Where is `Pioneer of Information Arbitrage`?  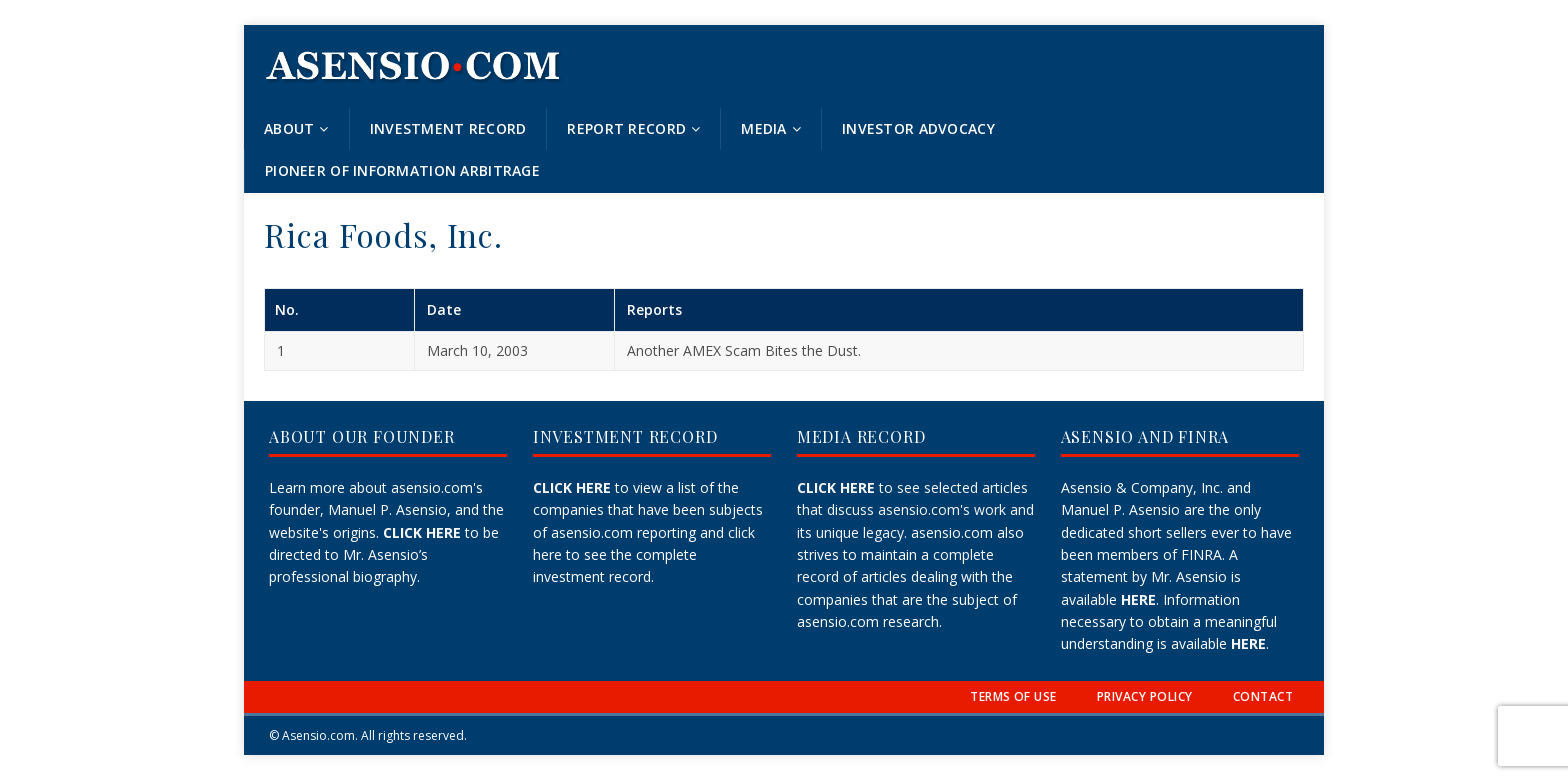
Pioneer of Information Arbitrage is located at coordinates (402, 170).